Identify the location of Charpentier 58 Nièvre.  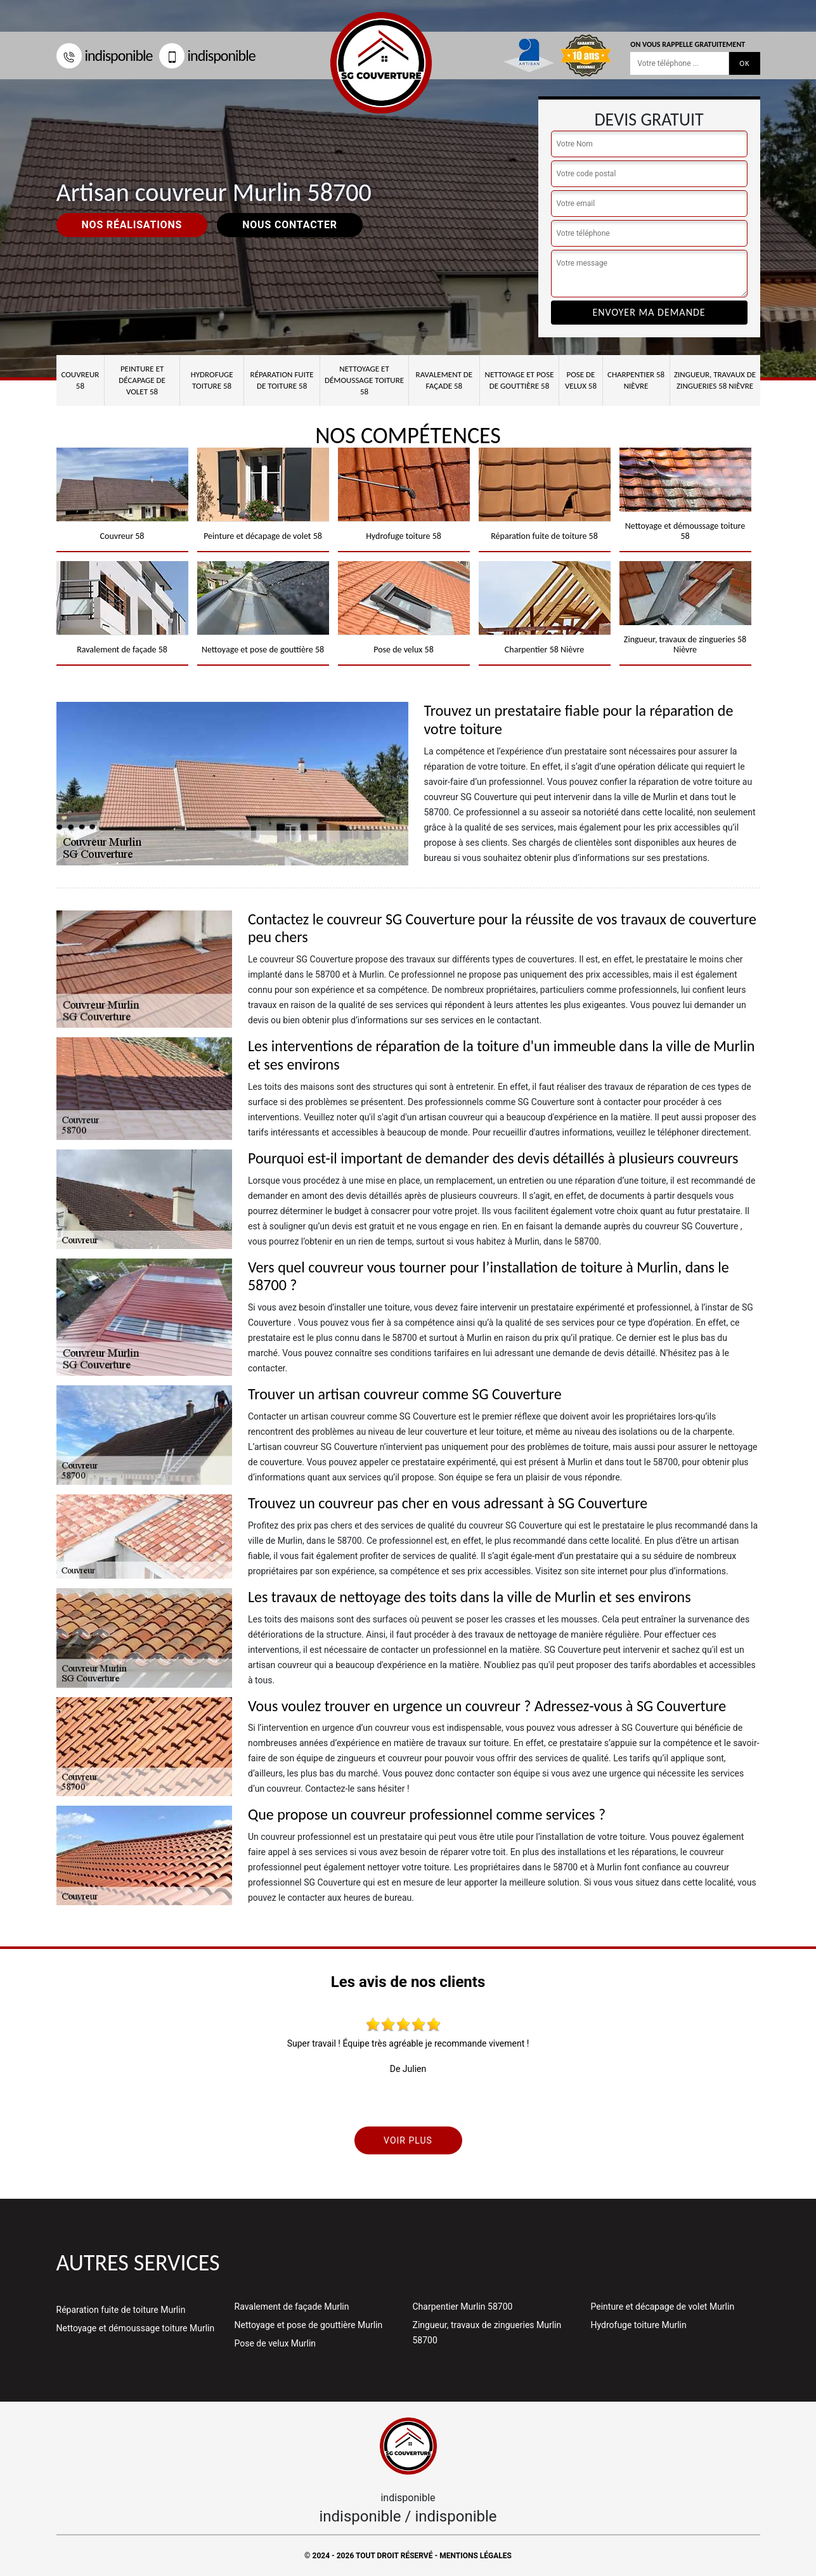
(635, 380).